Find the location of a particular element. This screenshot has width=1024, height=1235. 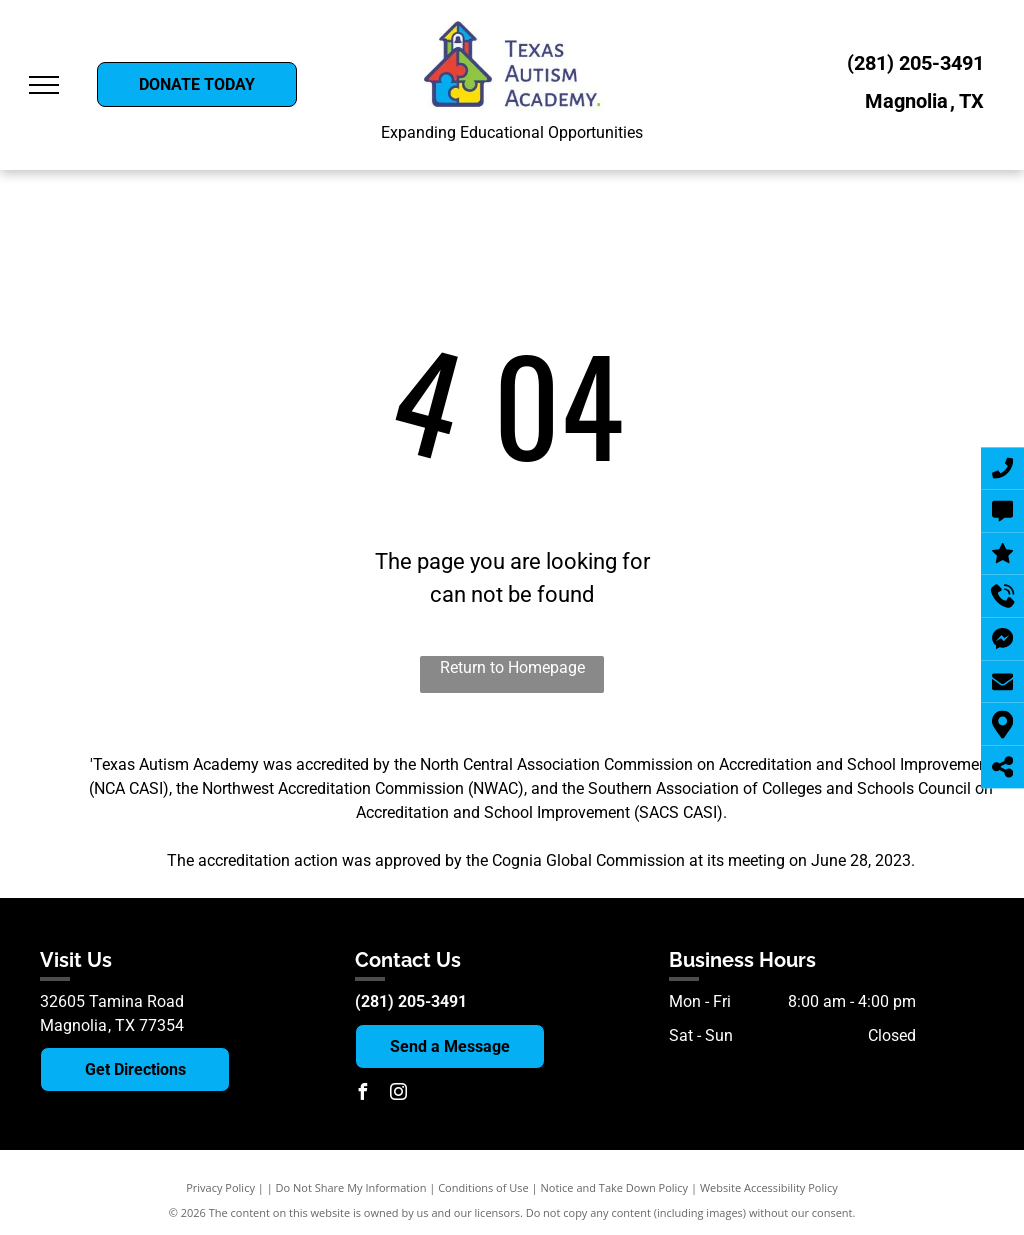

(281) 205-3491 is located at coordinates (915, 63).